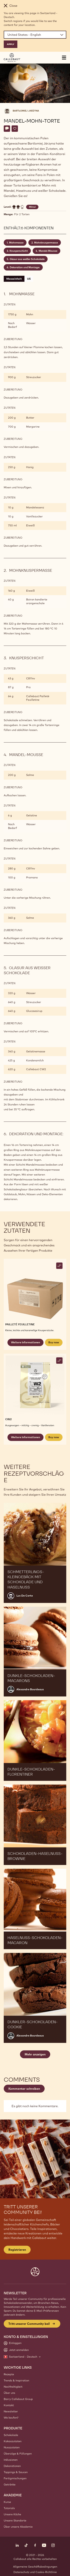  Describe the element at coordinates (14, 278) in the screenshot. I see `Masseinheit` at that location.